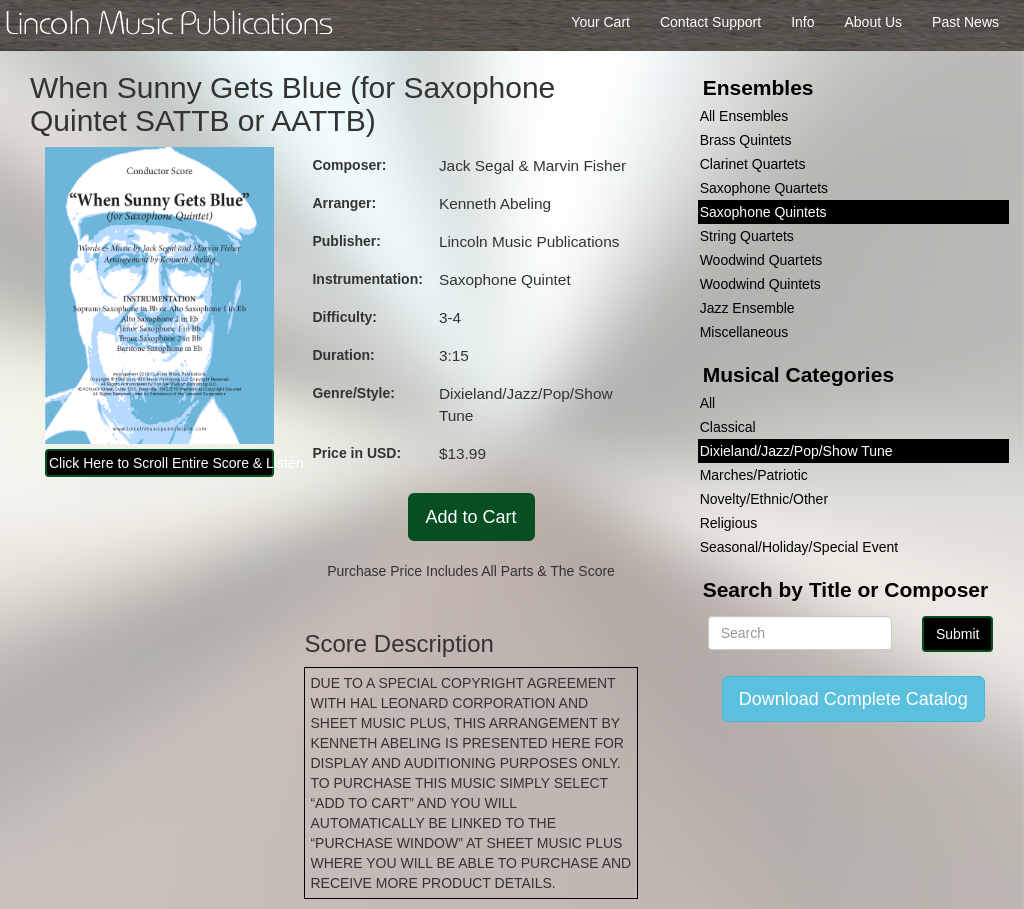 The height and width of the screenshot is (909, 1024). Describe the element at coordinates (728, 427) in the screenshot. I see `Classical` at that location.